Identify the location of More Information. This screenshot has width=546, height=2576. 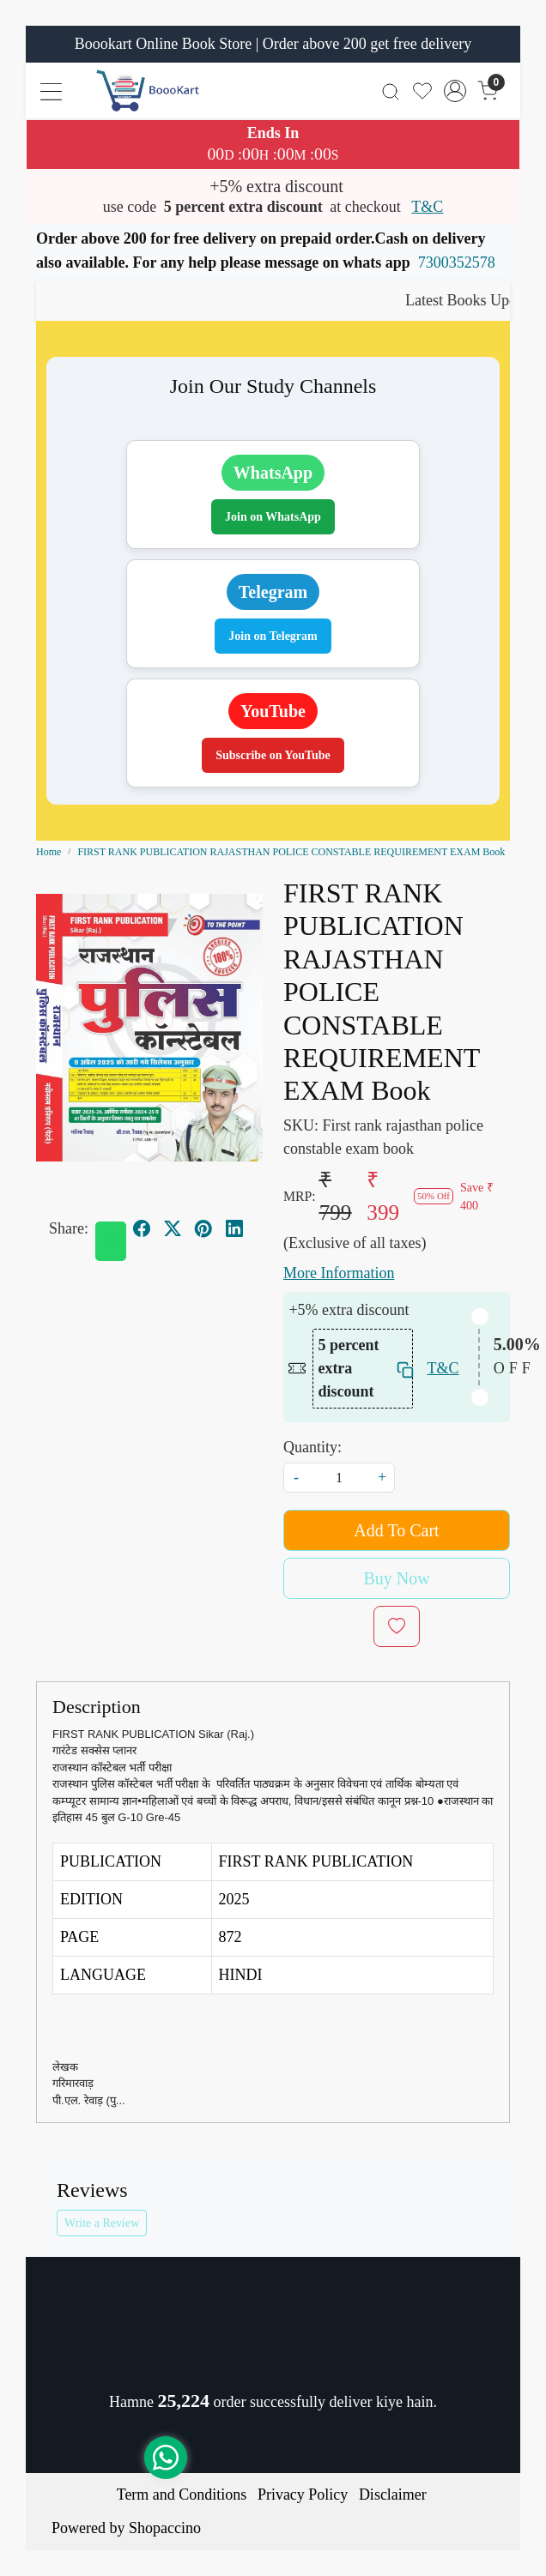
(338, 1273).